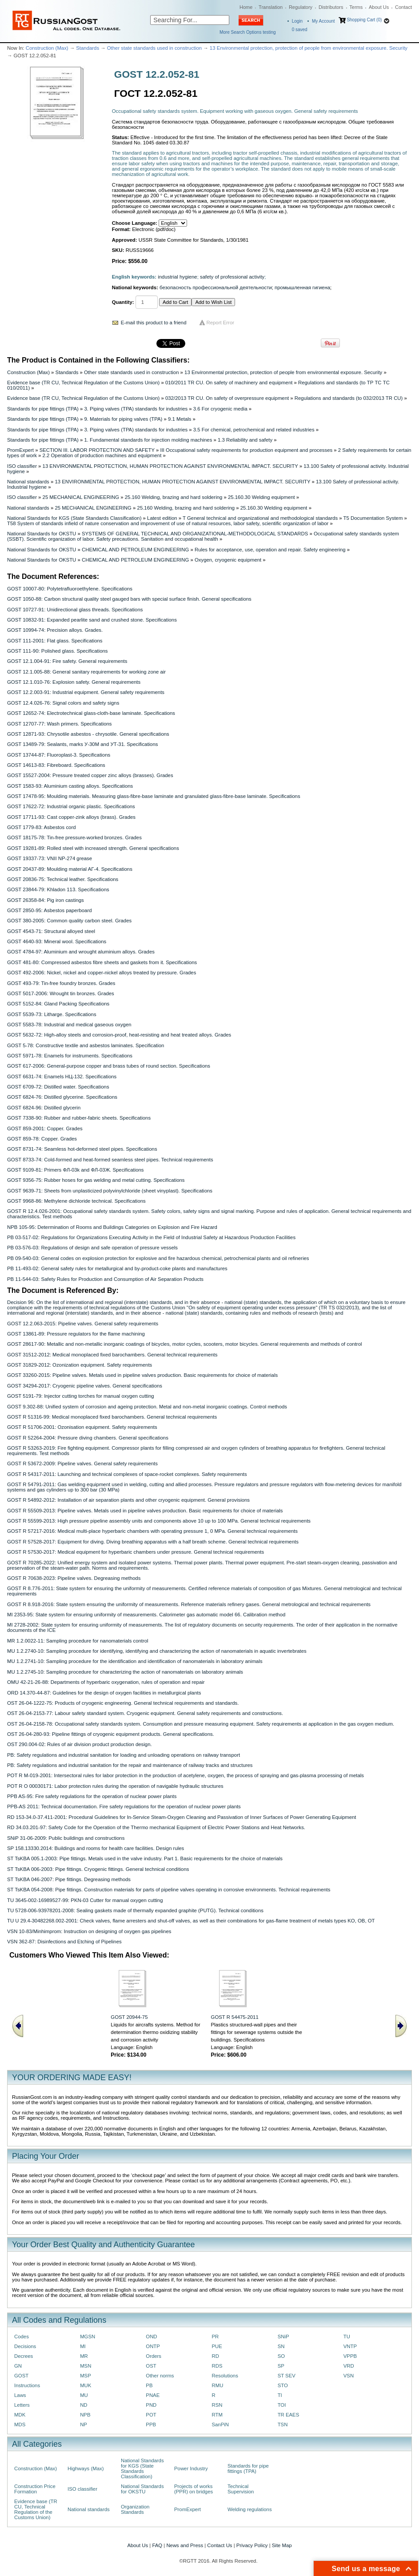 This screenshot has width=419, height=2576. Describe the element at coordinates (22, 2405) in the screenshot. I see `Letters` at that location.